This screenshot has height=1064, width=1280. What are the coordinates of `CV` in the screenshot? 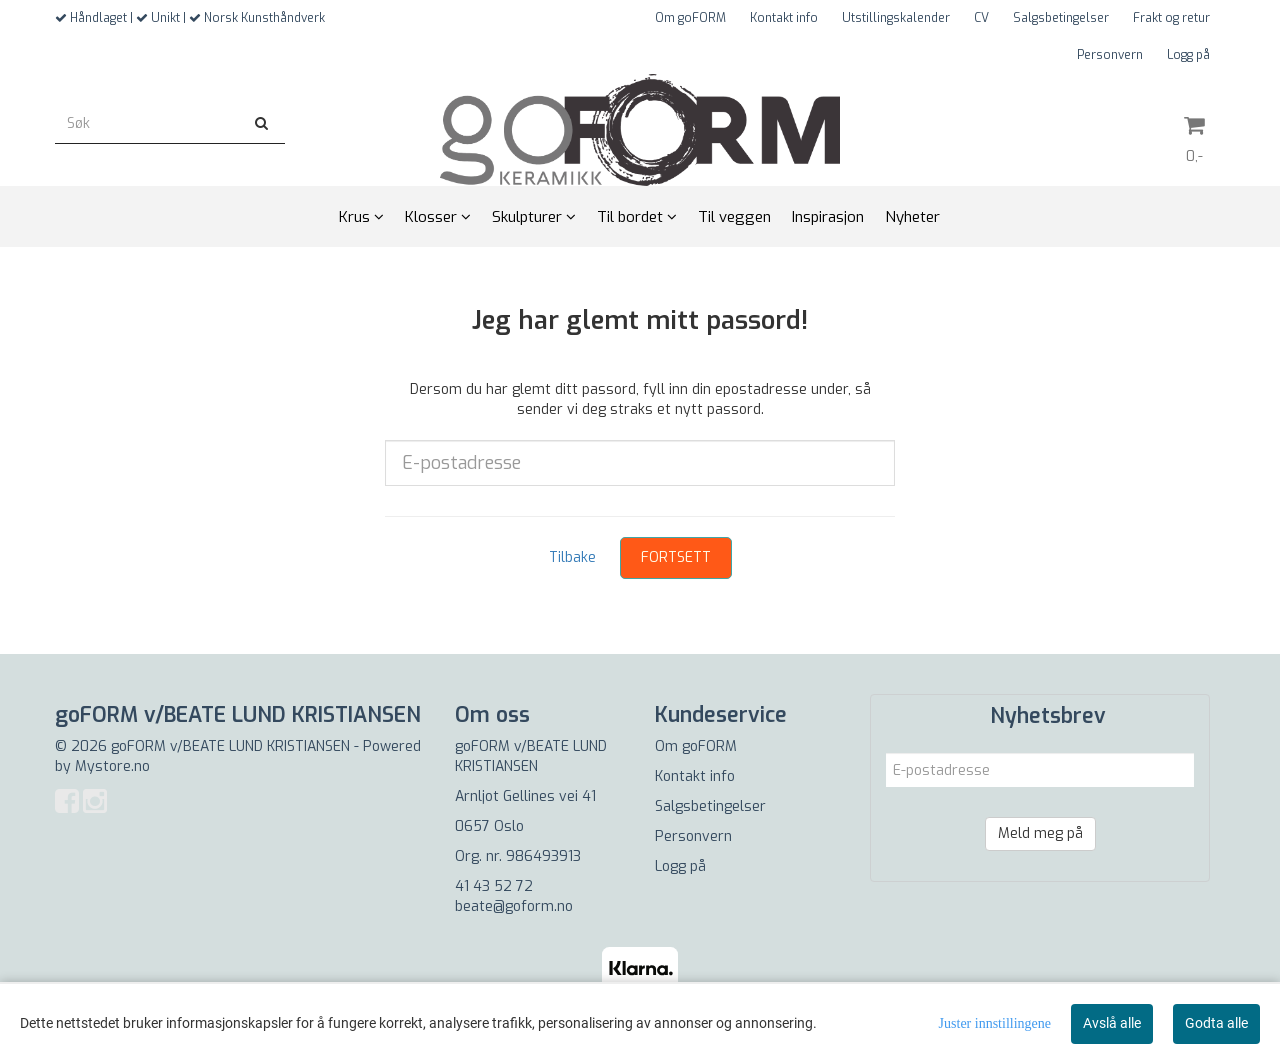 It's located at (981, 18).